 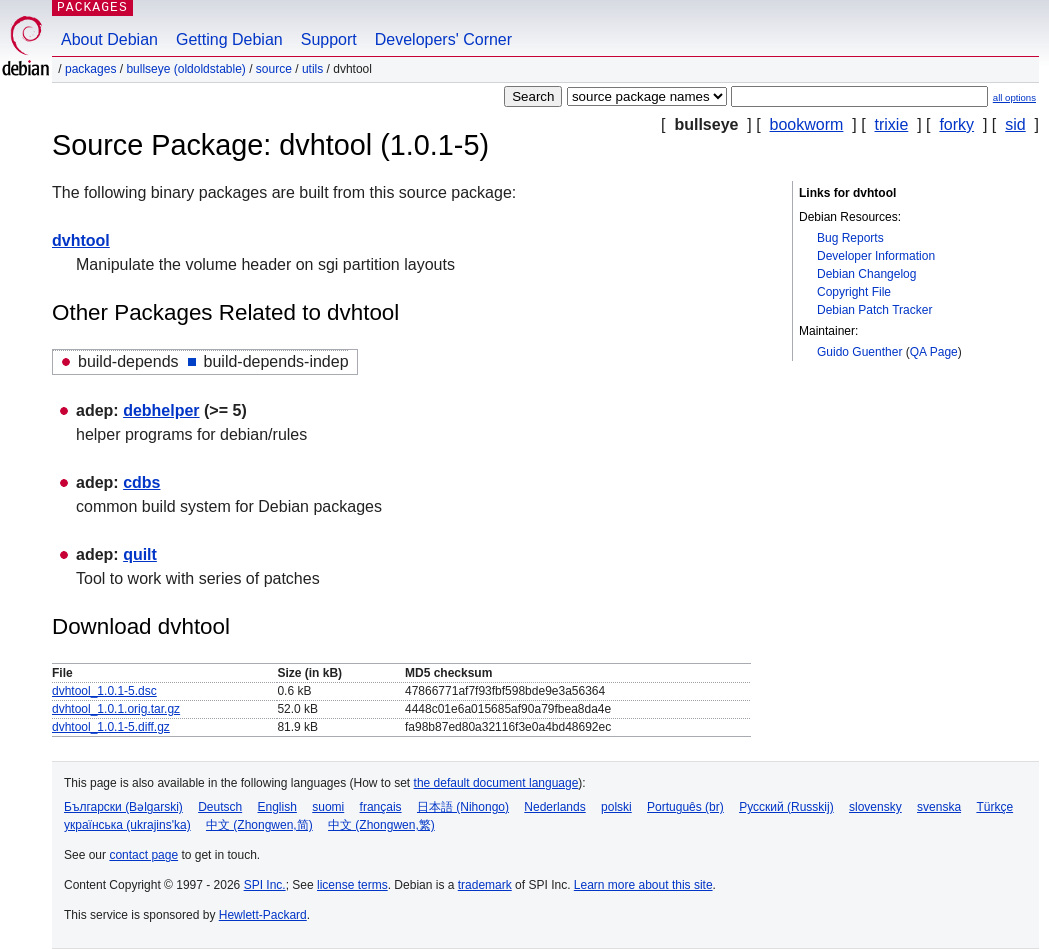 What do you see at coordinates (111, 727) in the screenshot?
I see `dvhtool_1.0.1-5.diff.gz` at bounding box center [111, 727].